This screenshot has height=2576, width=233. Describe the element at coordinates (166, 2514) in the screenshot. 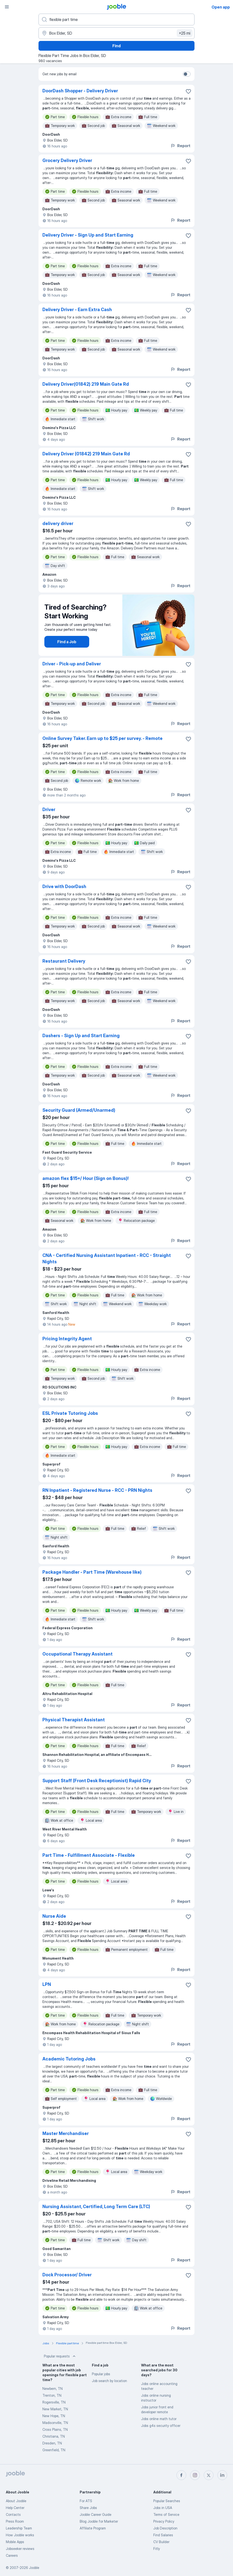

I see `Terms of Service` at that location.